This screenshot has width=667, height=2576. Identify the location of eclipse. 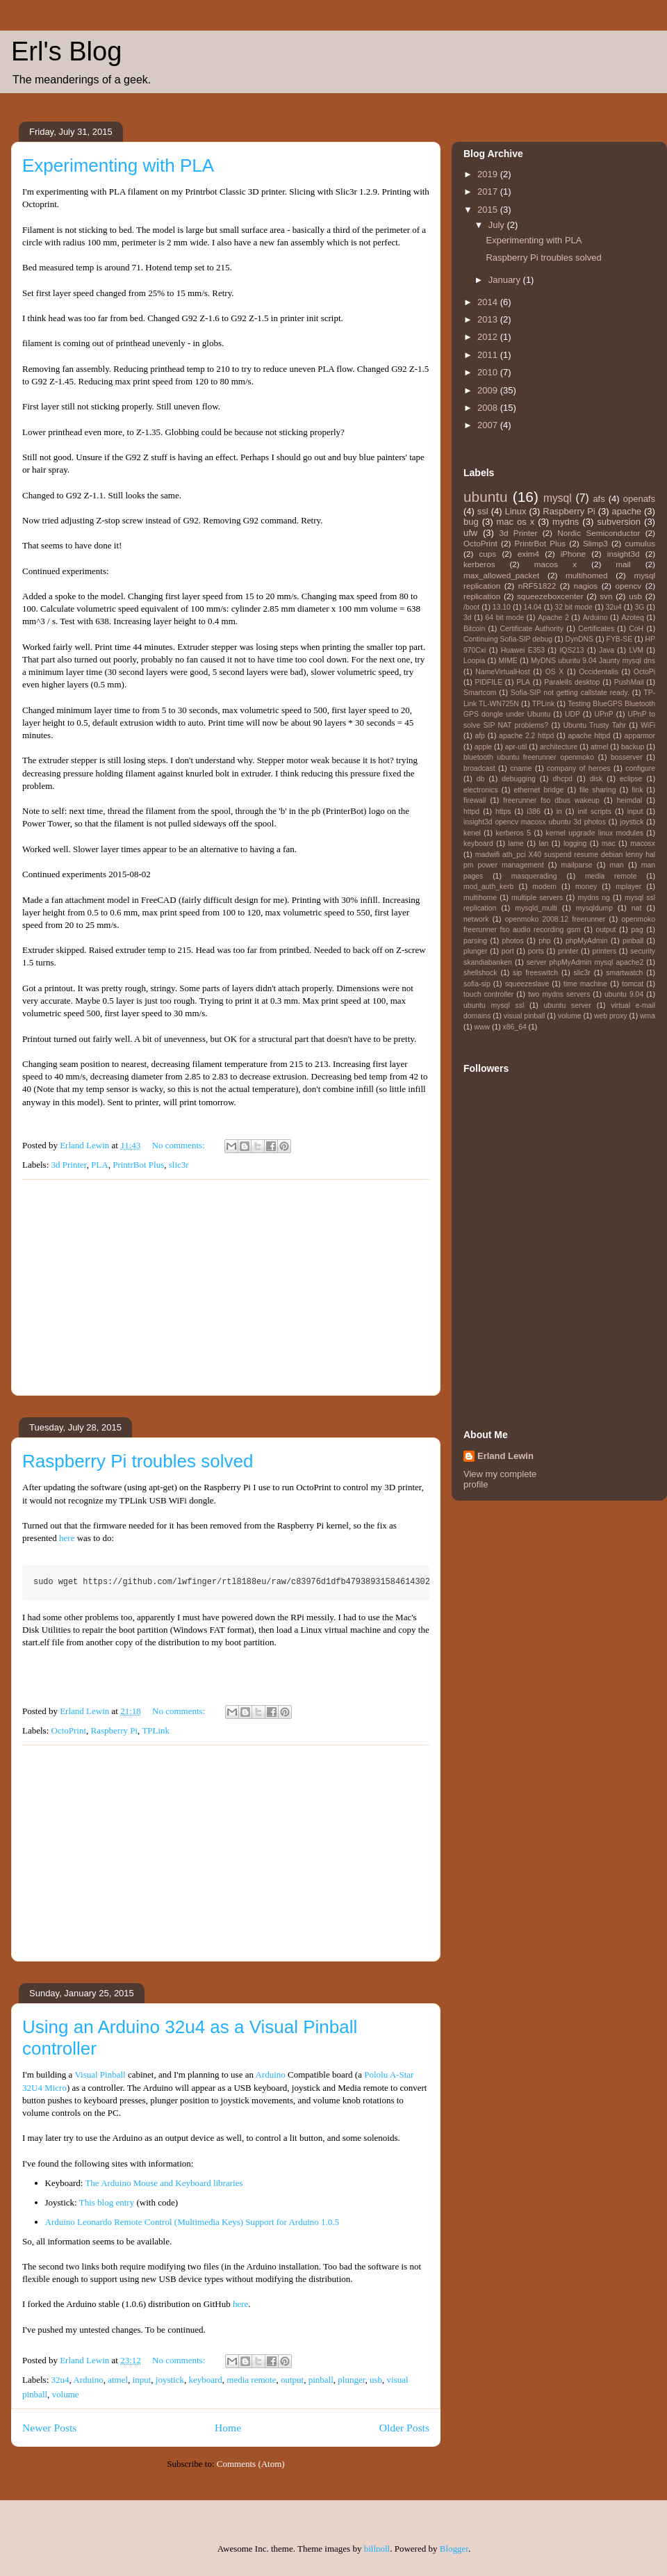
(631, 779).